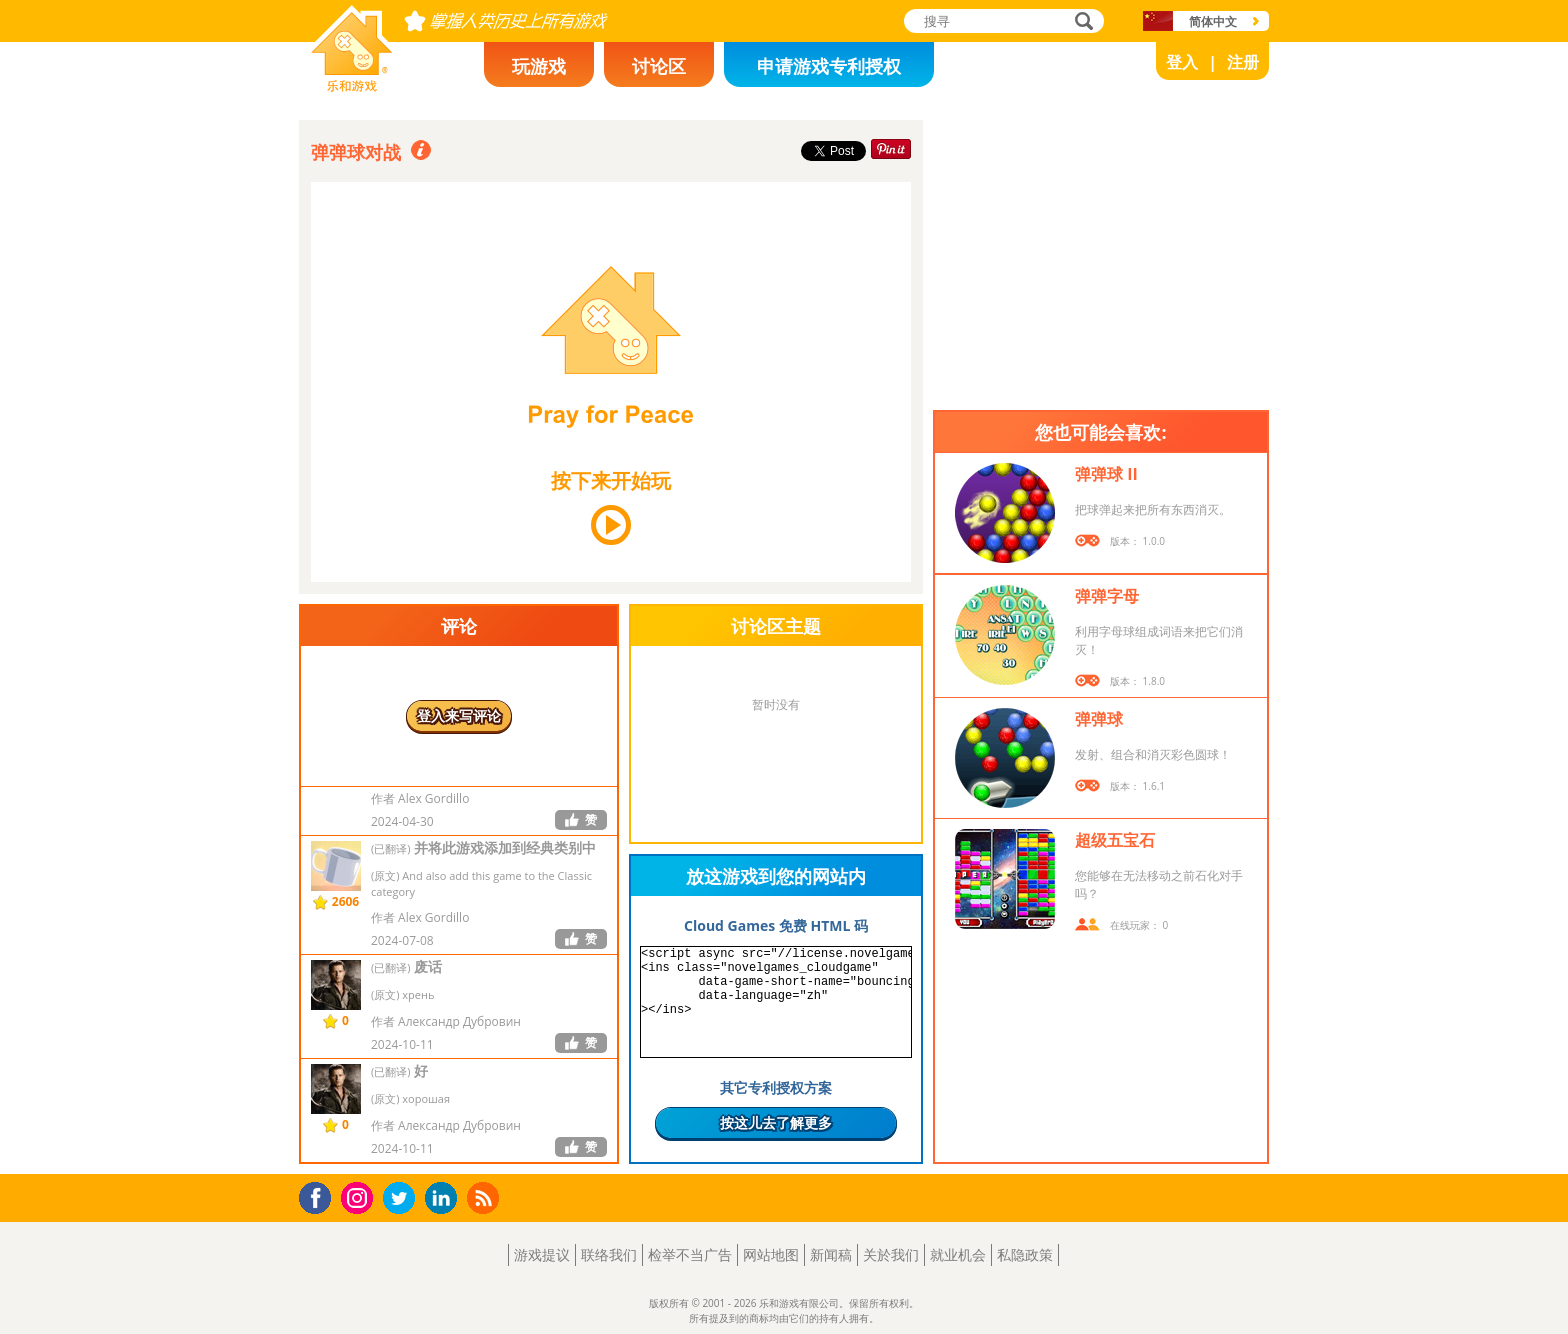 The height and width of the screenshot is (1334, 1568). What do you see at coordinates (1099, 719) in the screenshot?
I see `弹弹球` at bounding box center [1099, 719].